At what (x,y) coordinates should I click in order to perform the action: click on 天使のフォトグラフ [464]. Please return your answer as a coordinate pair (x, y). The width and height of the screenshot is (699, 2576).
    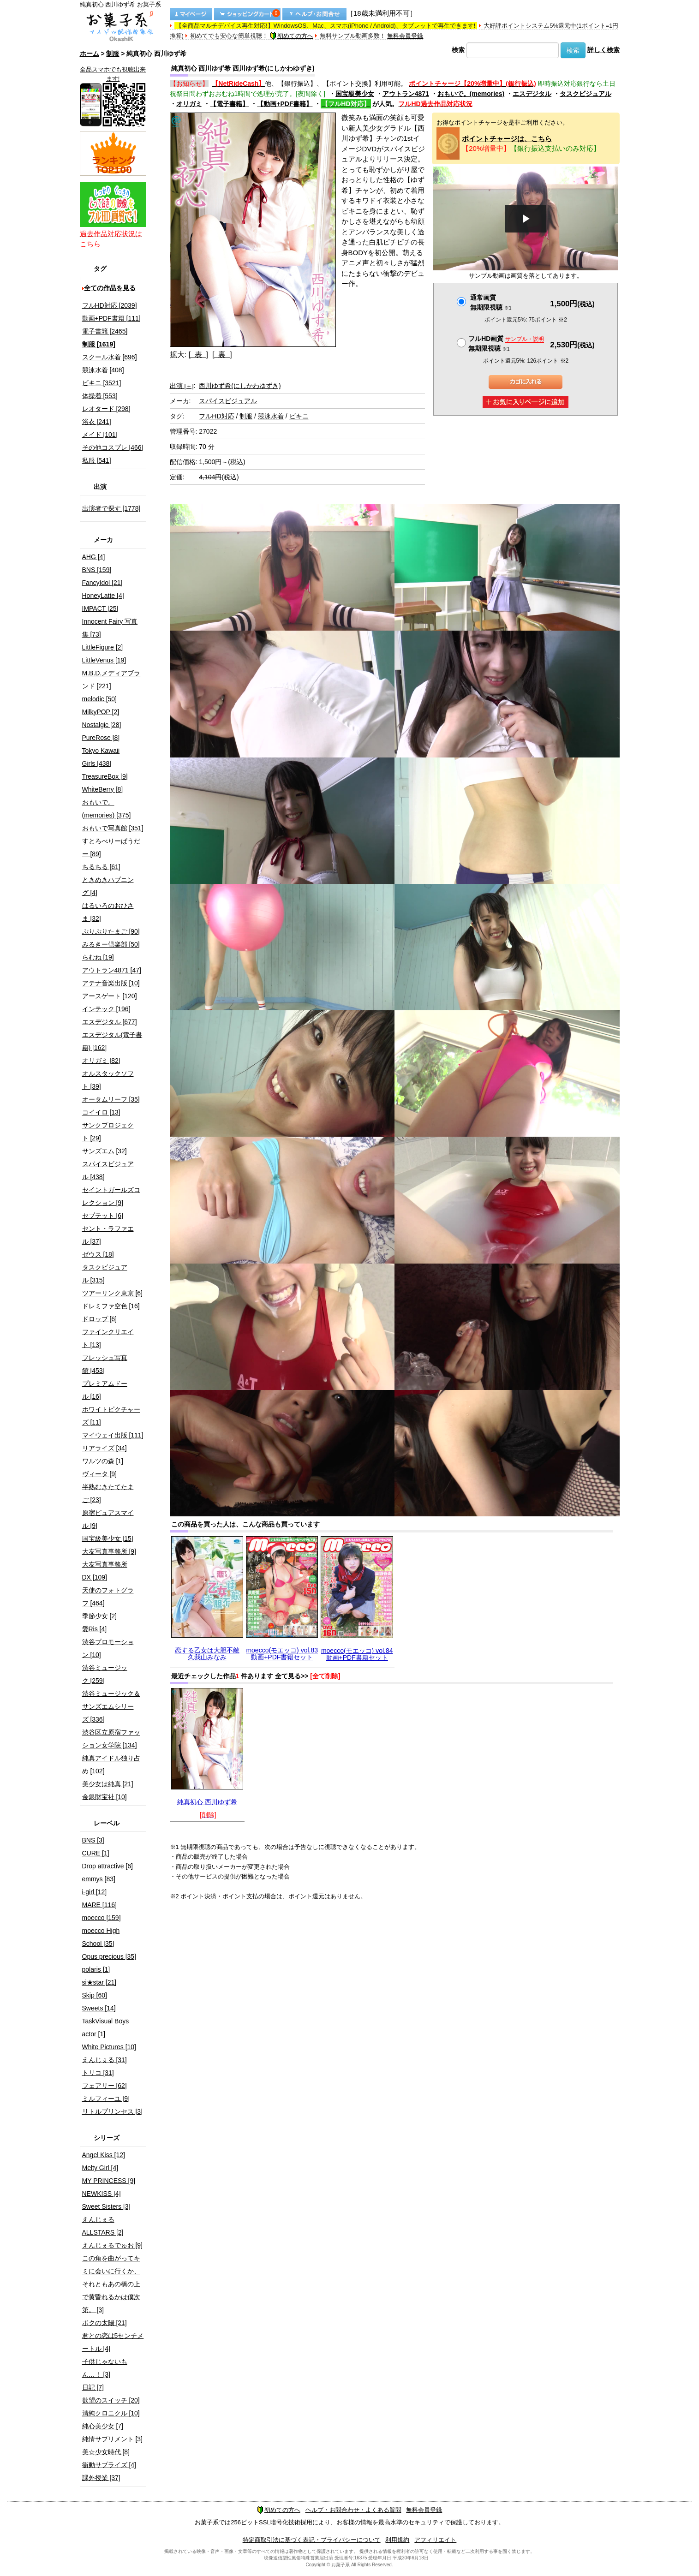
    Looking at the image, I should click on (108, 1596).